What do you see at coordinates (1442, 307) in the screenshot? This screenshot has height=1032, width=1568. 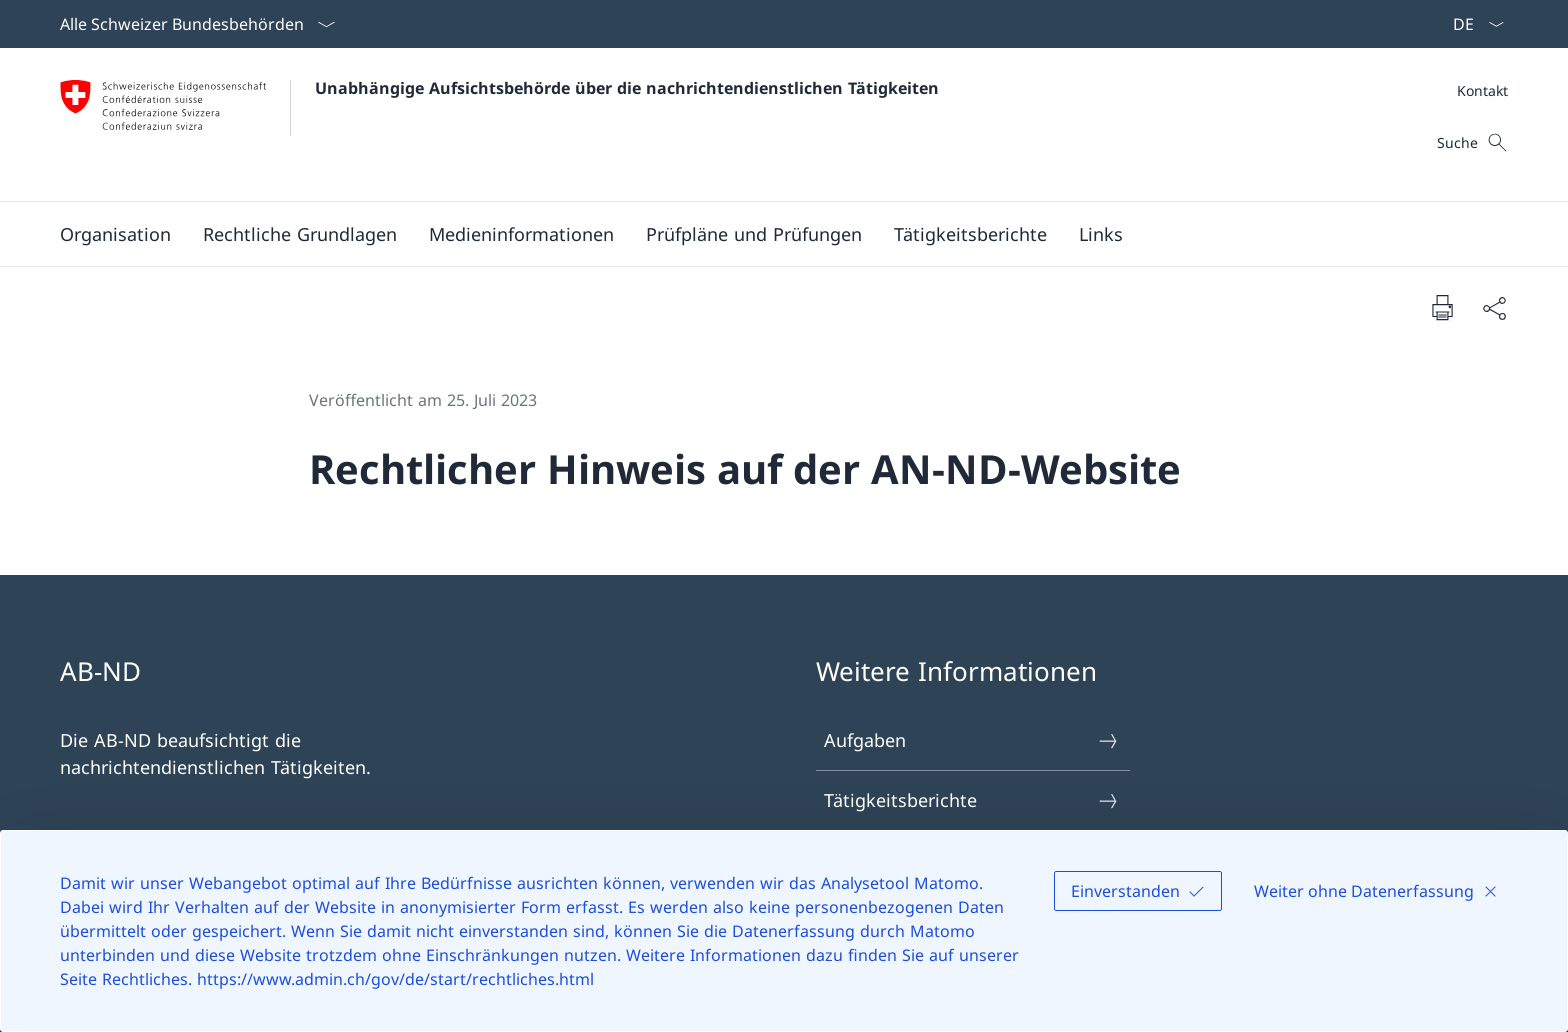 I see `[Dokument drucken]` at bounding box center [1442, 307].